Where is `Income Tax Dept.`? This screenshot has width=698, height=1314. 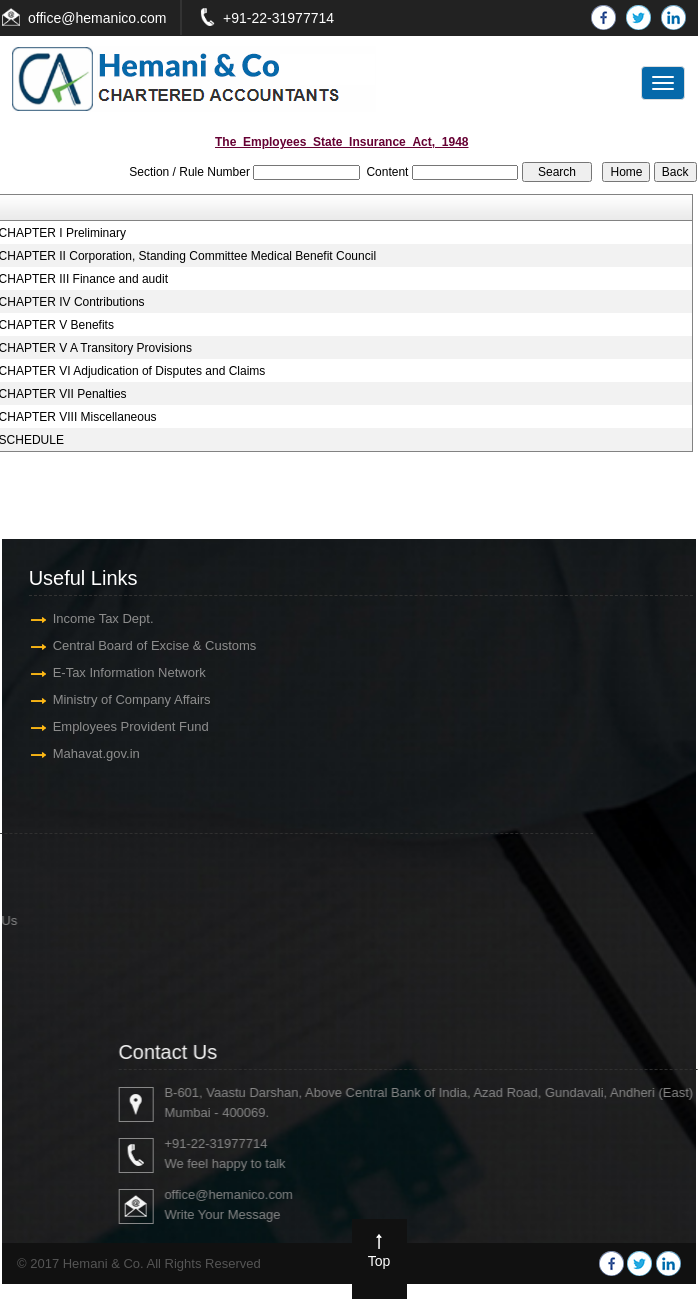 Income Tax Dept. is located at coordinates (89, 618).